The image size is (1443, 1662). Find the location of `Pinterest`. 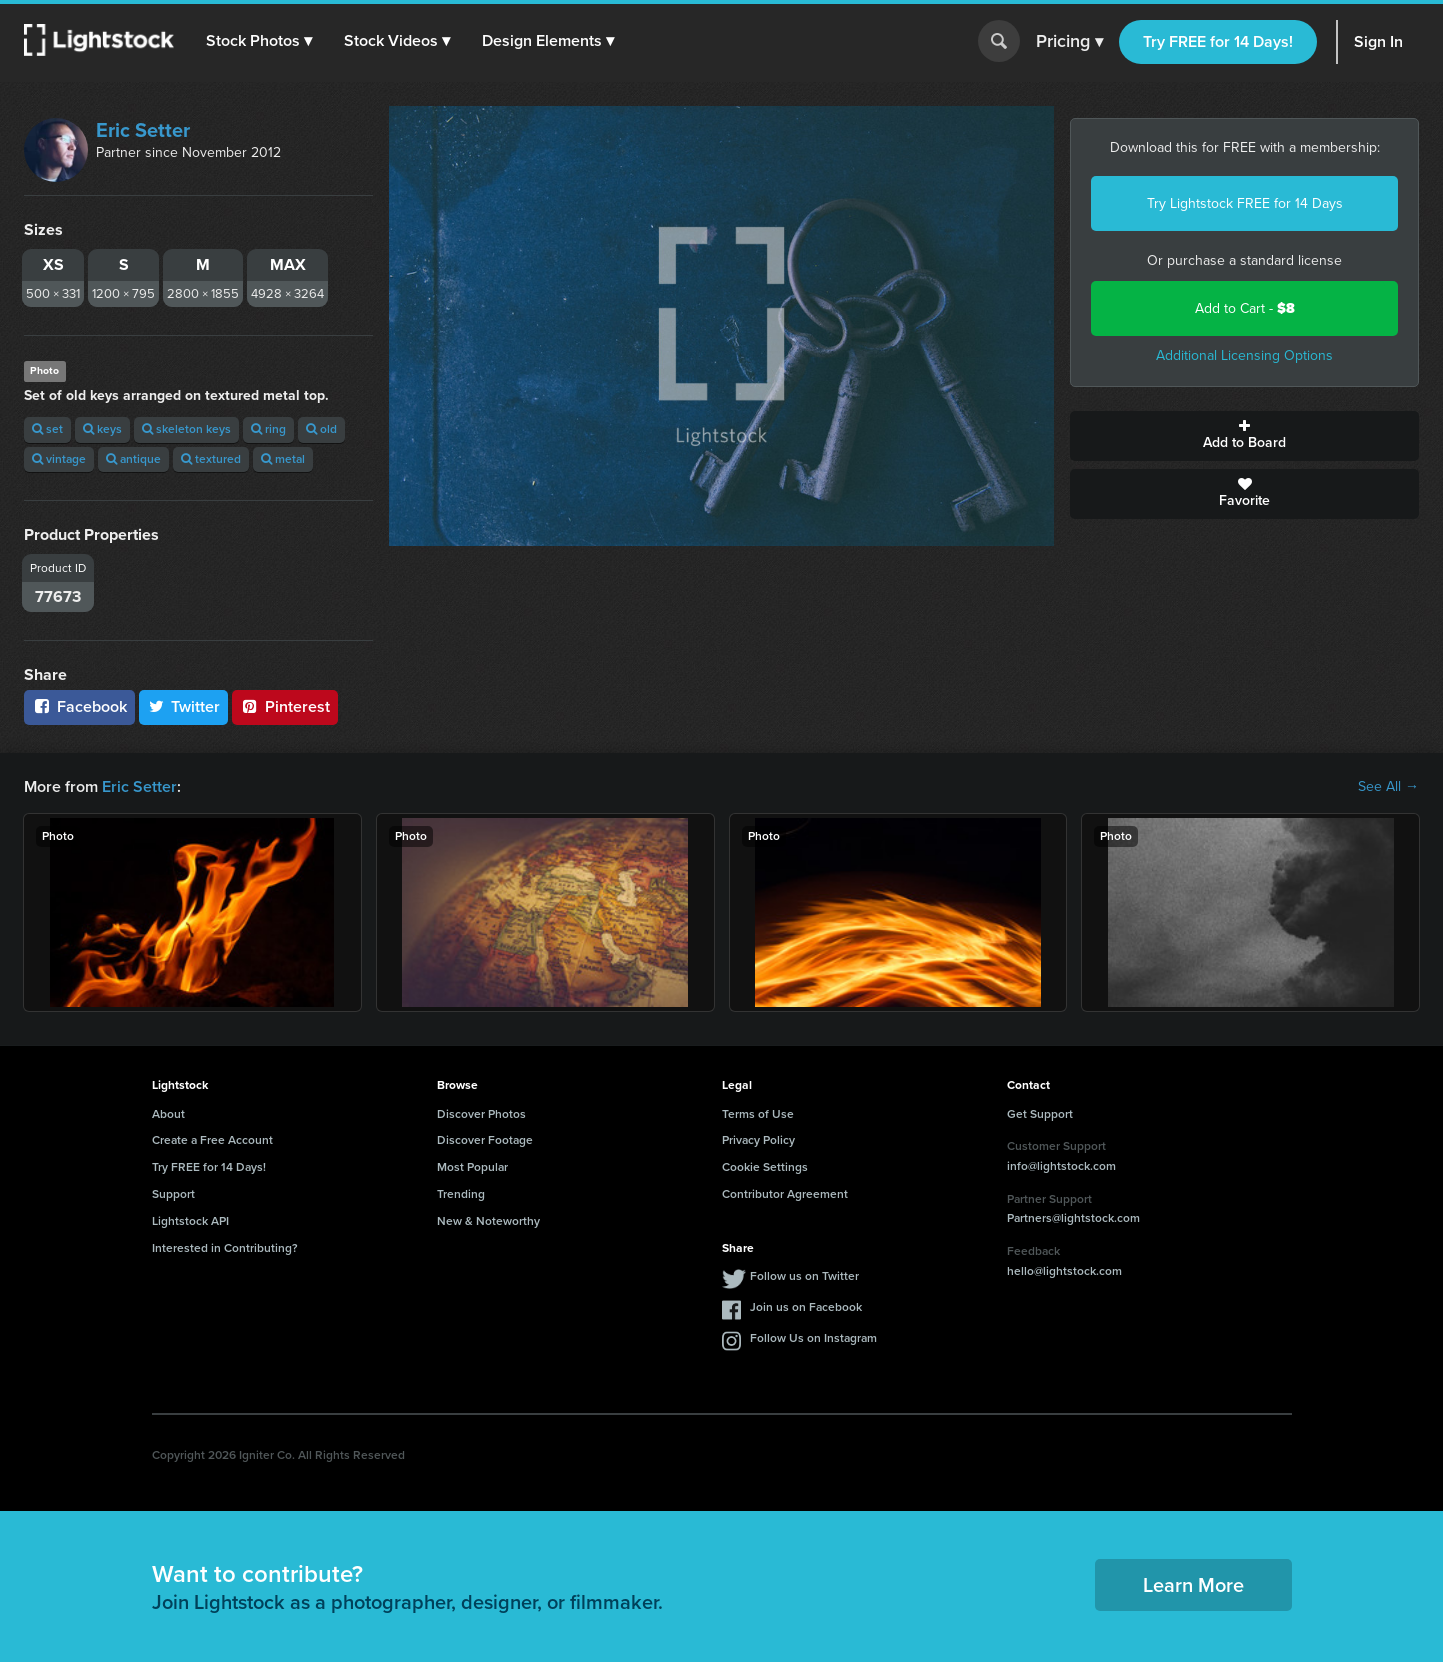

Pinterest is located at coordinates (285, 706).